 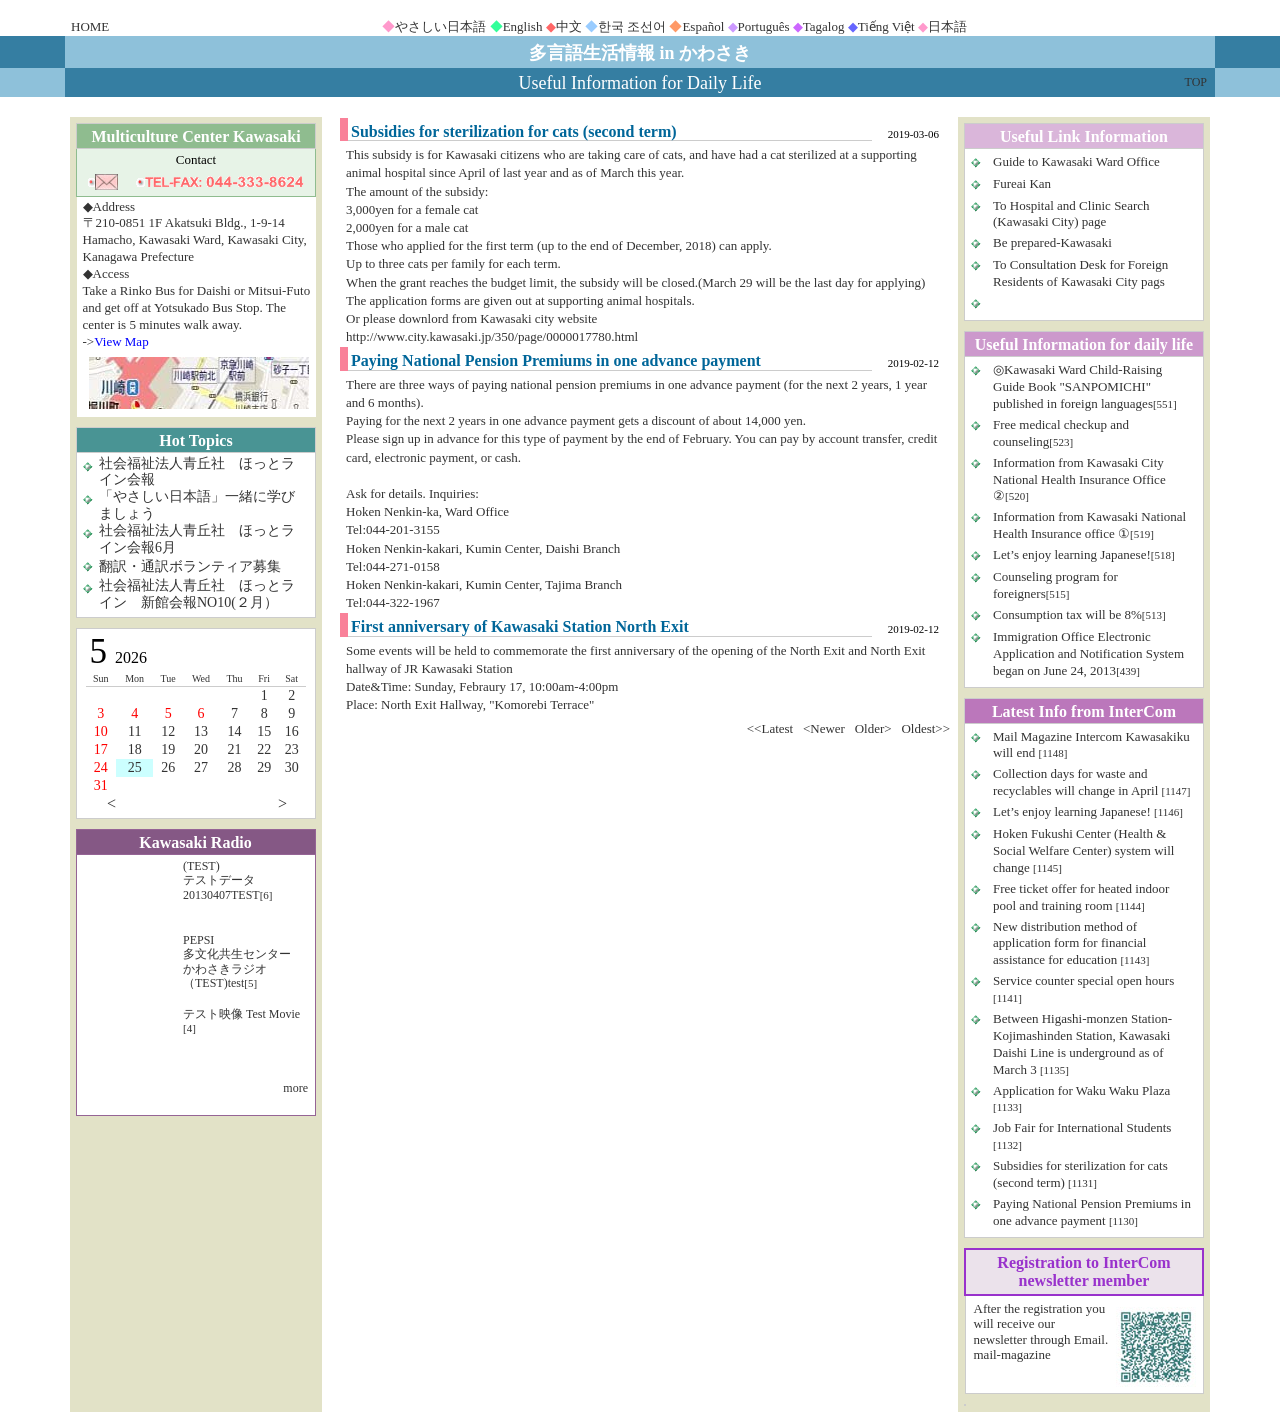 What do you see at coordinates (1083, 980) in the screenshot?
I see `Service counter special open hours` at bounding box center [1083, 980].